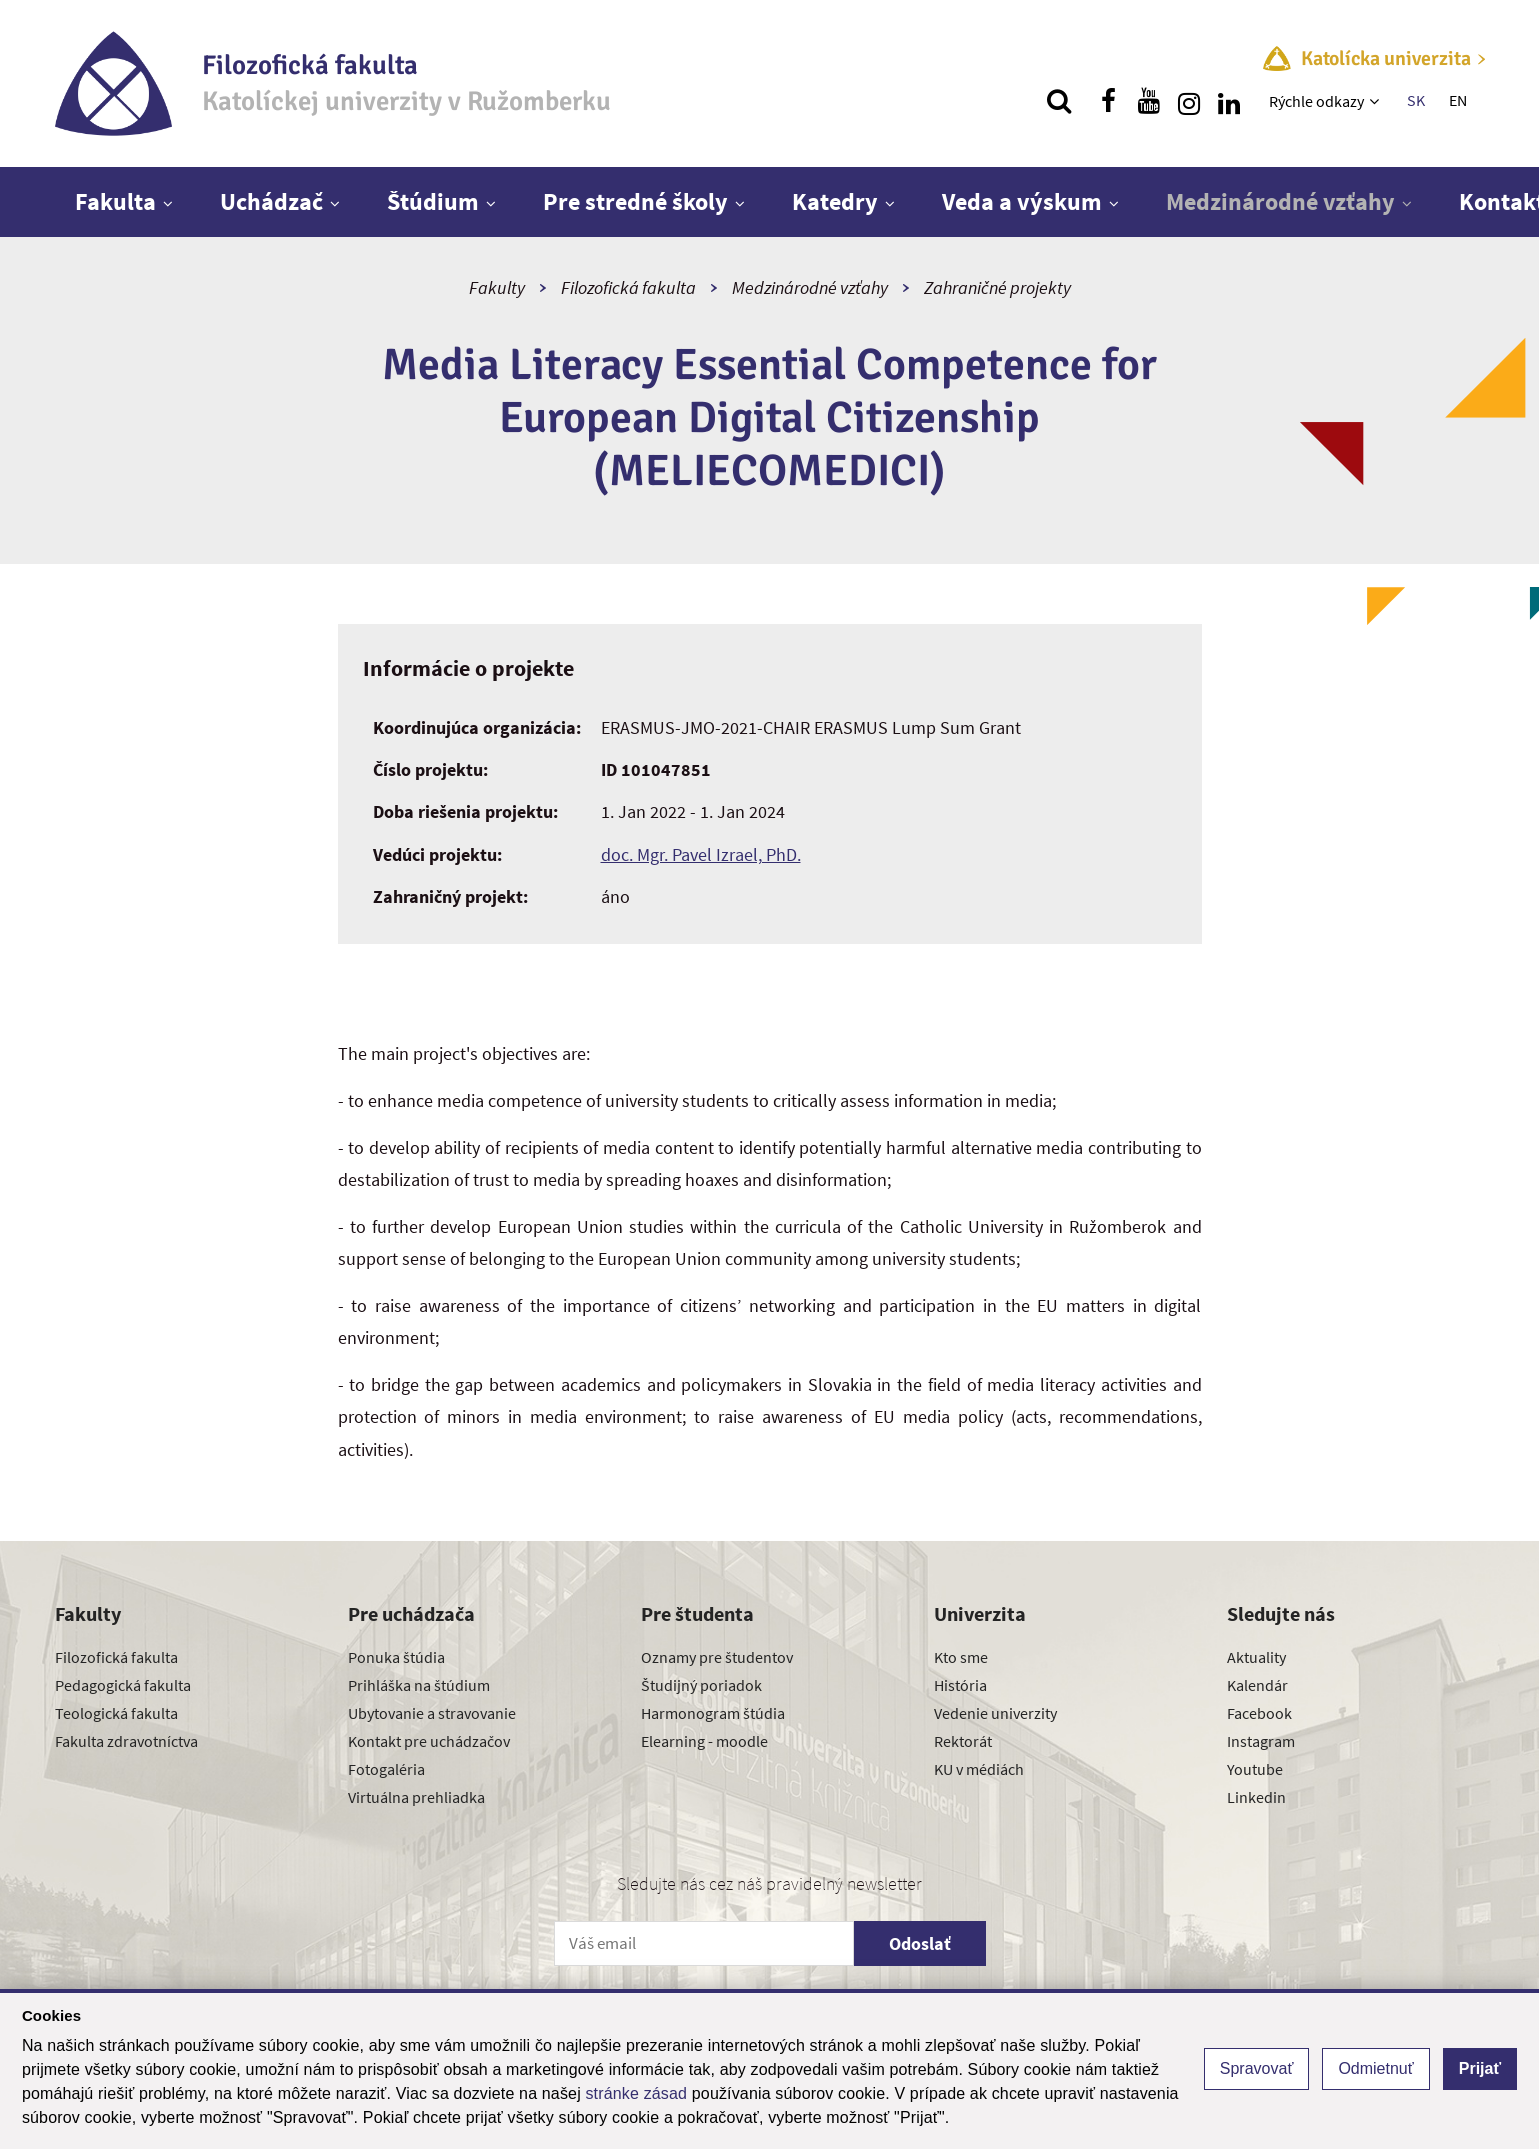  Describe the element at coordinates (1022, 201) in the screenshot. I see `Veda a výskum` at that location.